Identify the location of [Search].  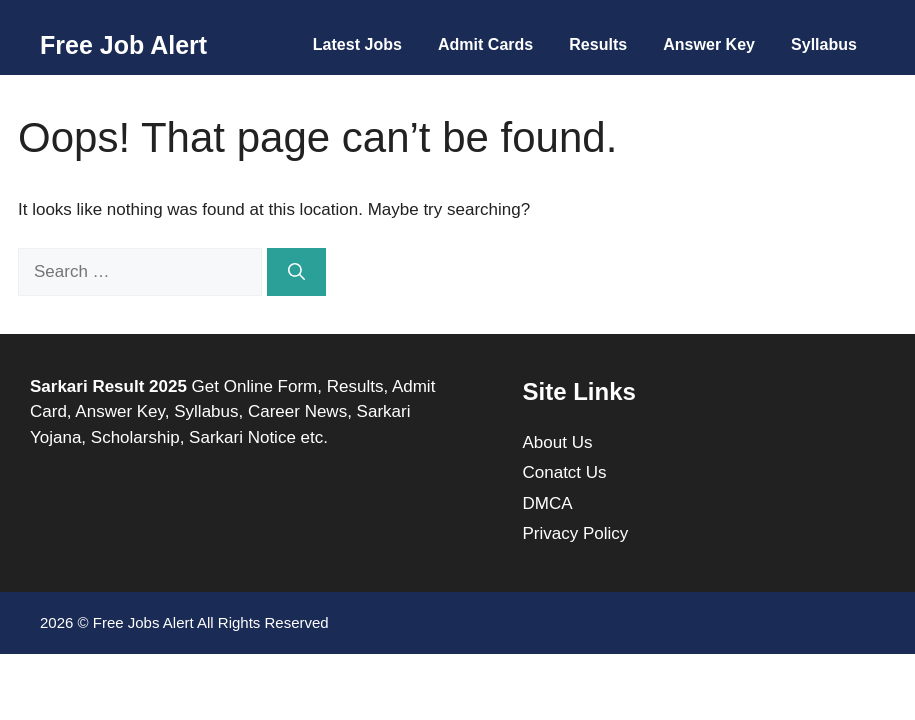
(296, 272).